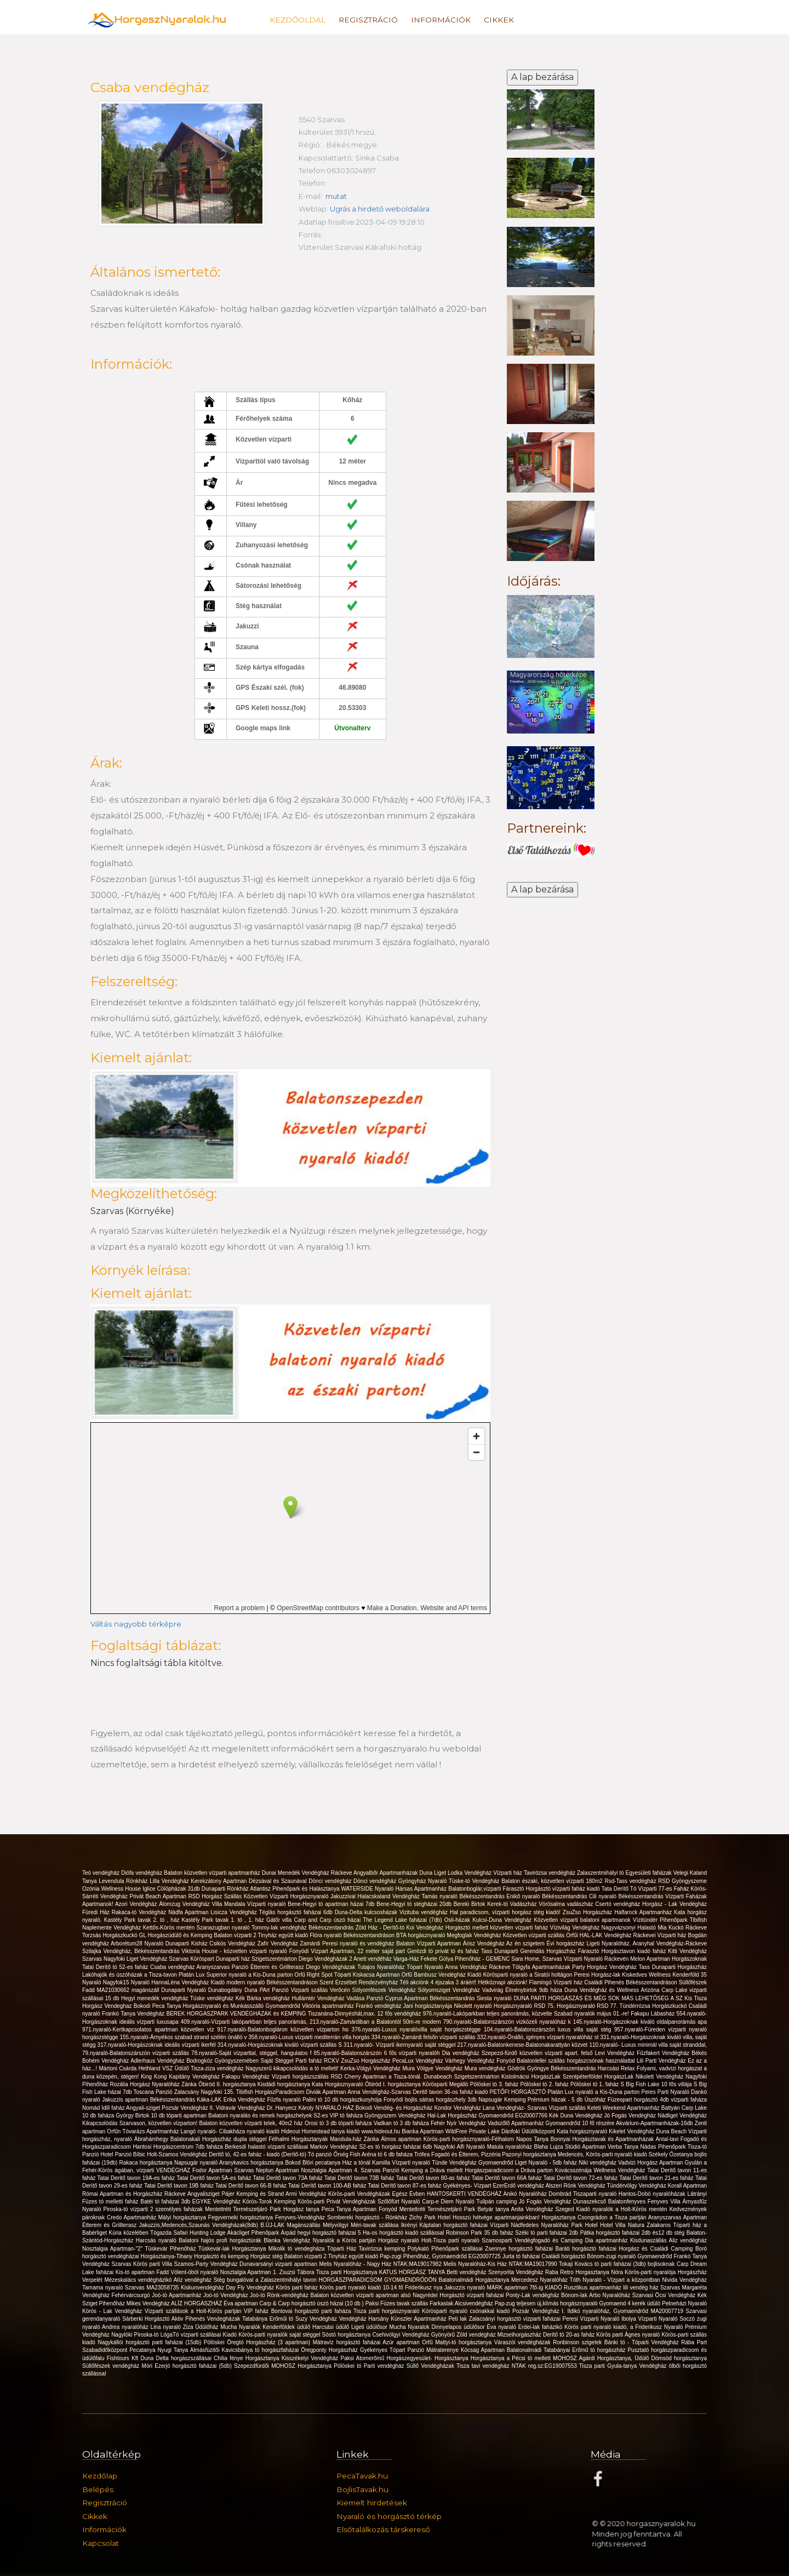 This screenshot has width=789, height=2576. Describe the element at coordinates (284, 2366) in the screenshot. I see `Szepezdfürdői MOHOSZ Horgásztanya` at that location.